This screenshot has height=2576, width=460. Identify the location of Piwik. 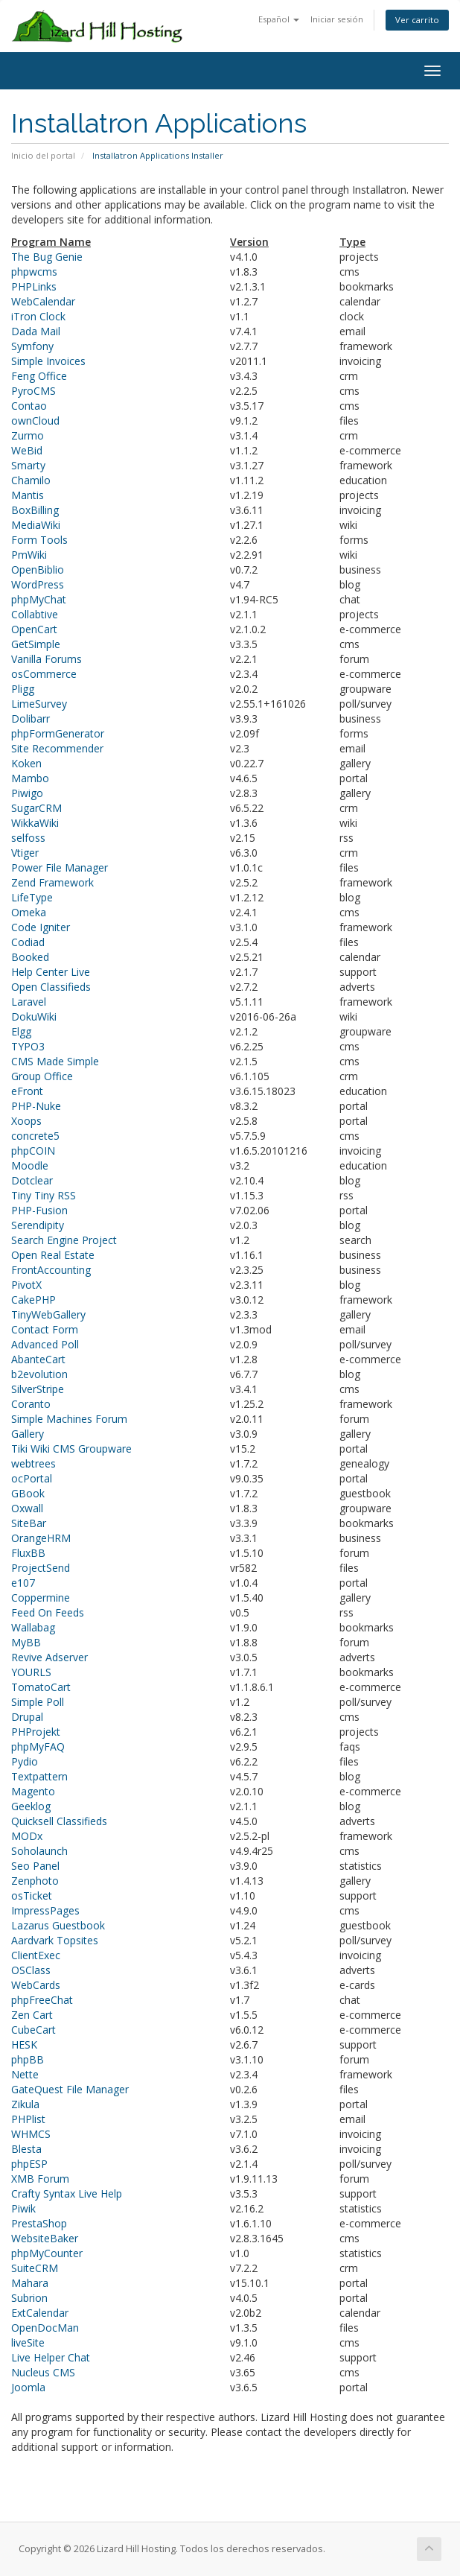
(23, 2208).